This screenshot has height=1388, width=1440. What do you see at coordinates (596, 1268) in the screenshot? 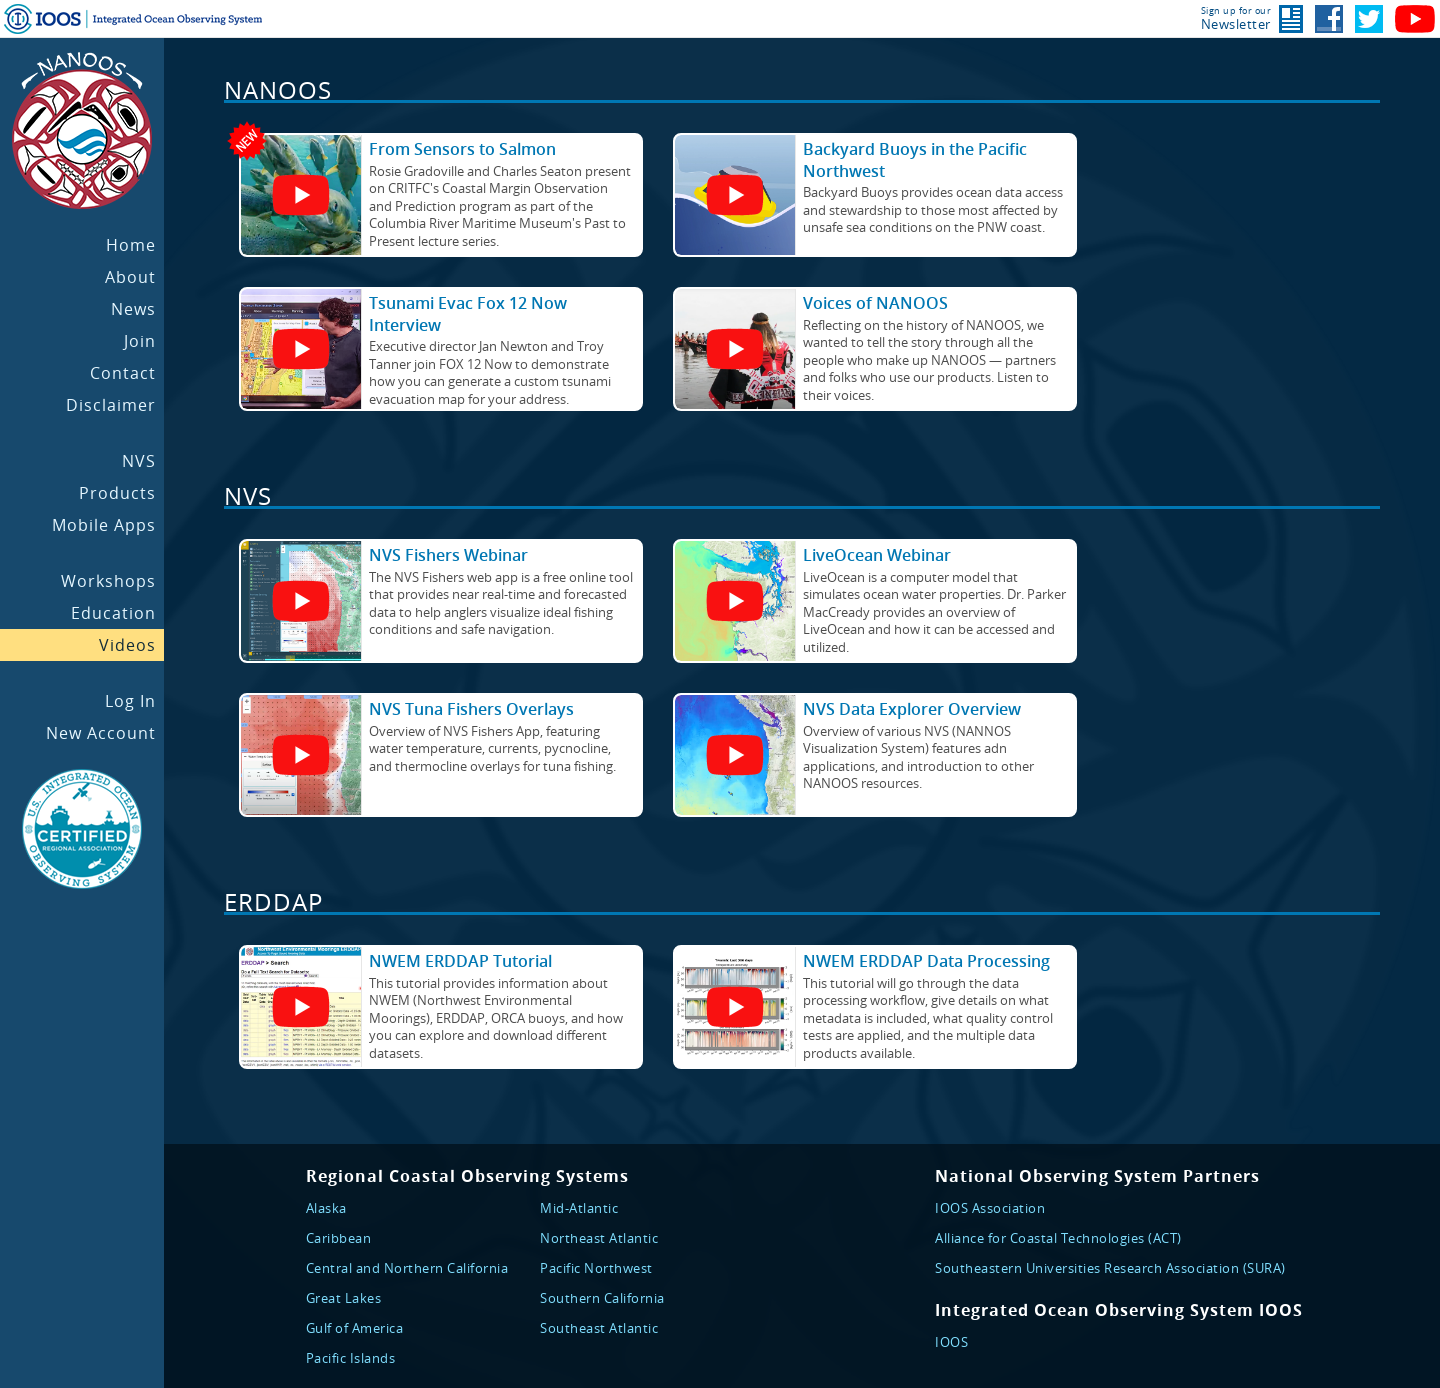
I see `Pacific Northwest` at bounding box center [596, 1268].